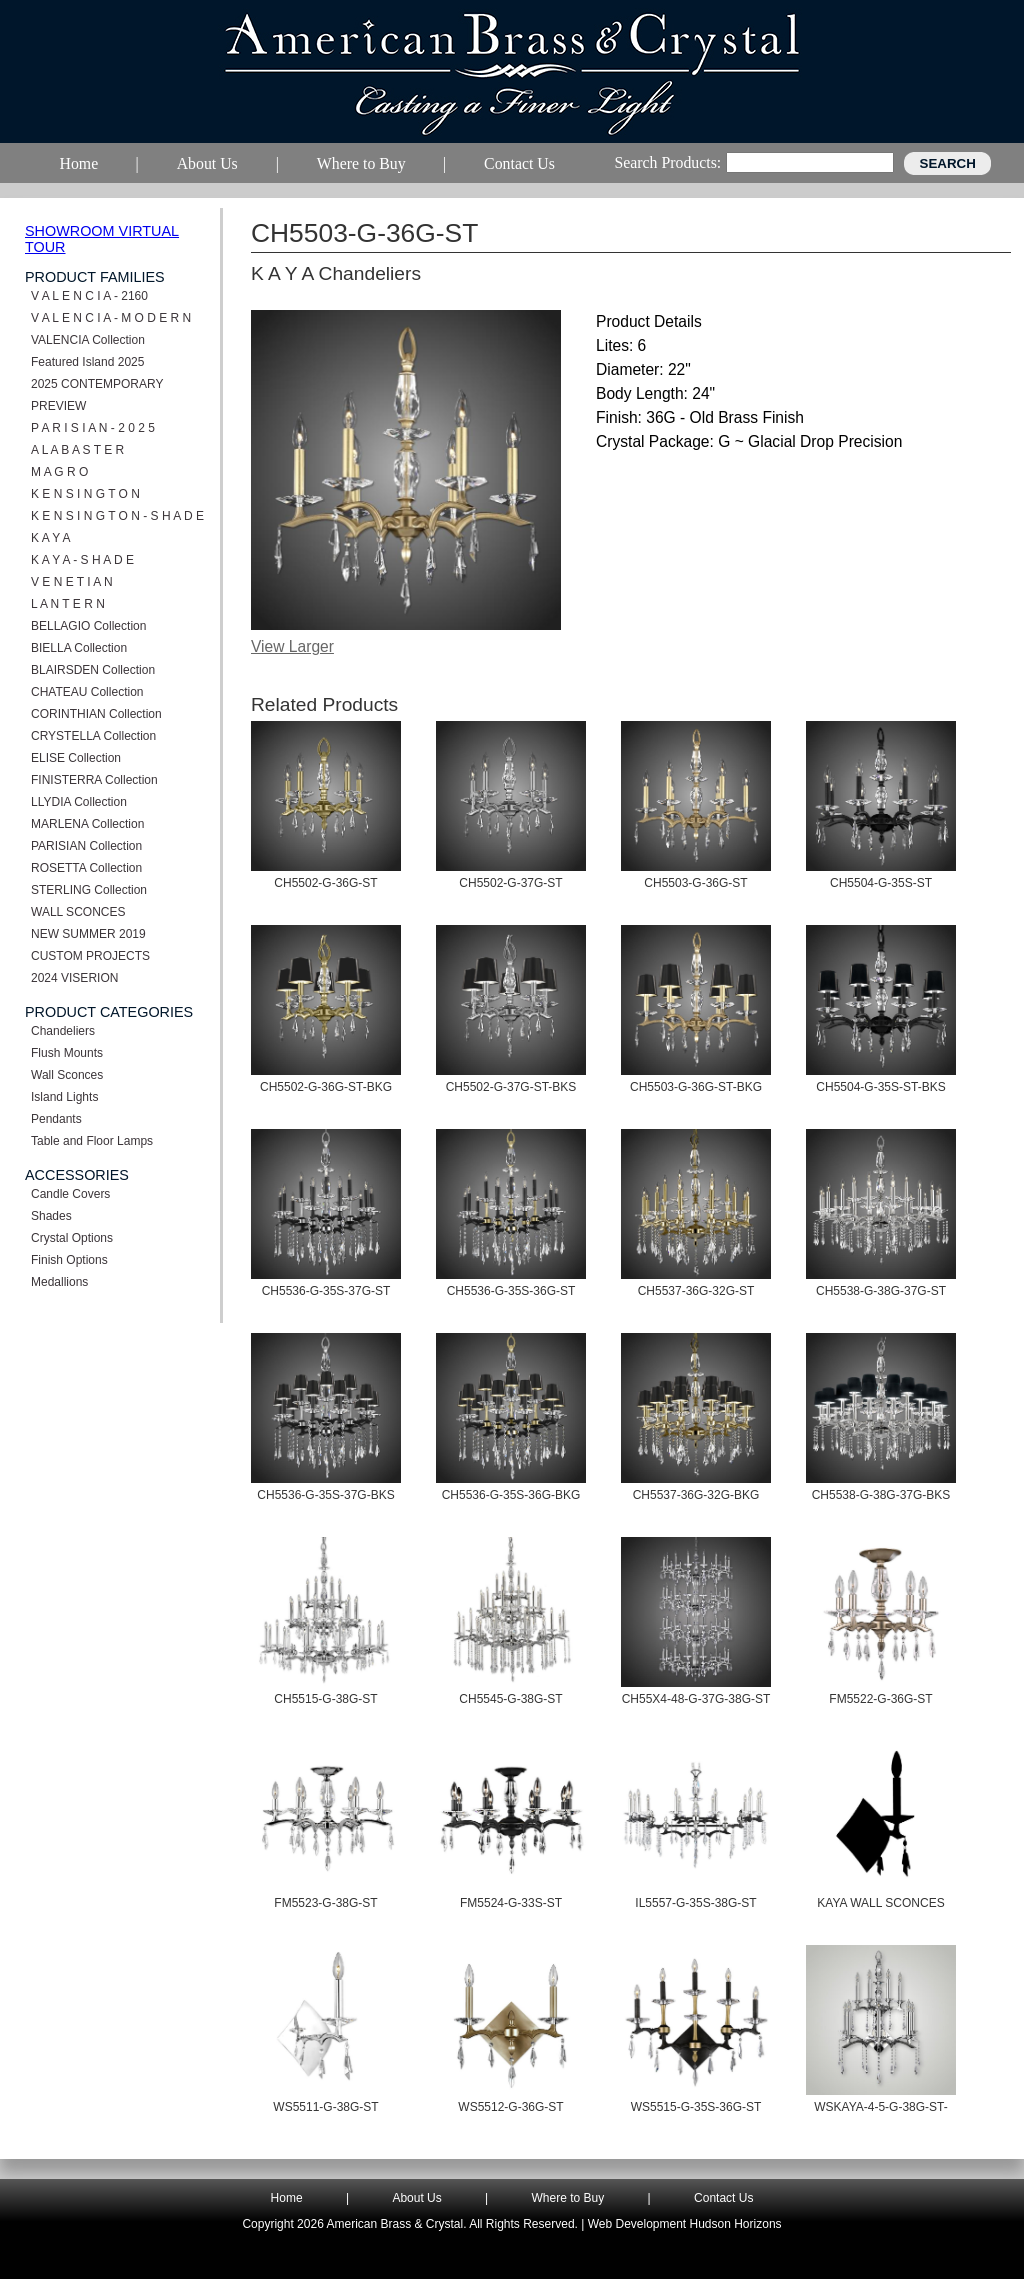  I want to click on Search Products:, so click(667, 162).